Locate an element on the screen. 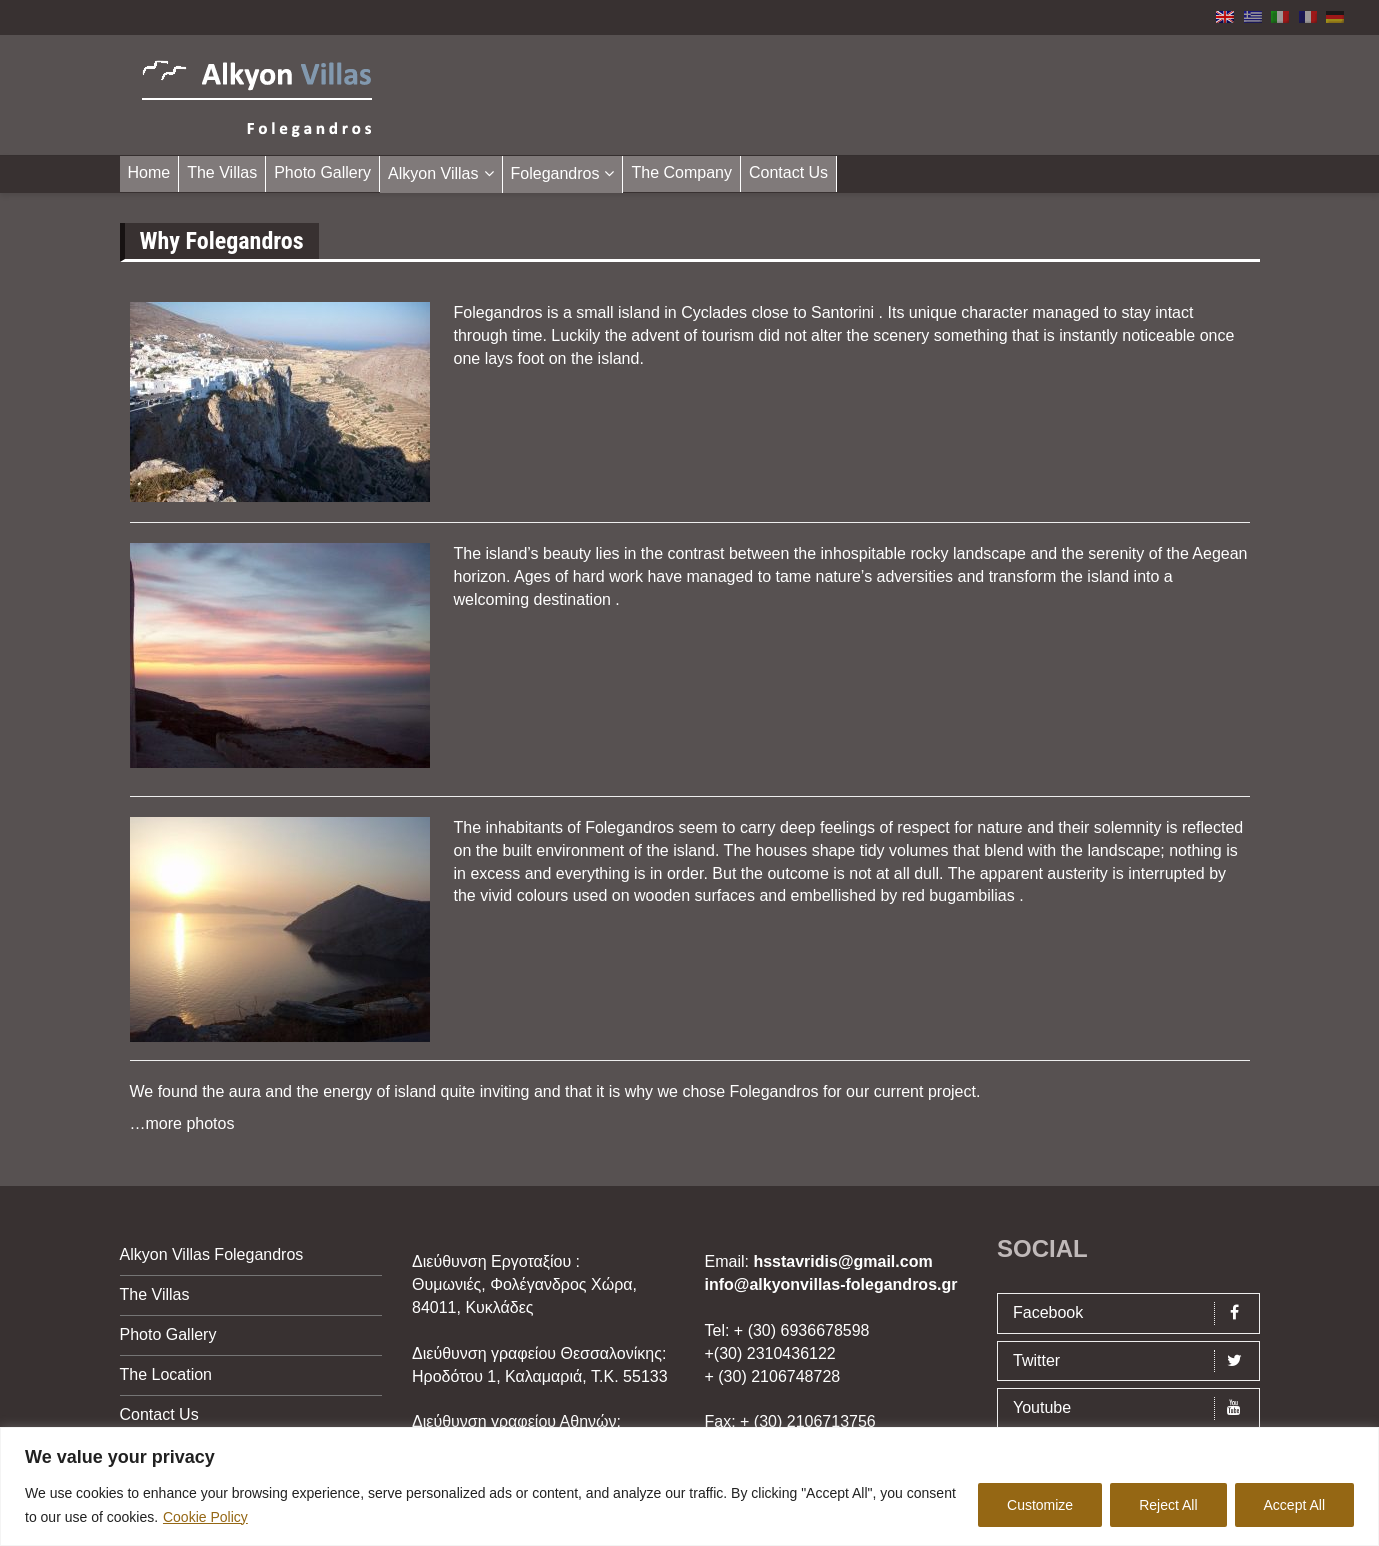 This screenshot has width=1379, height=1546. Folegandros is located at coordinates (555, 173).